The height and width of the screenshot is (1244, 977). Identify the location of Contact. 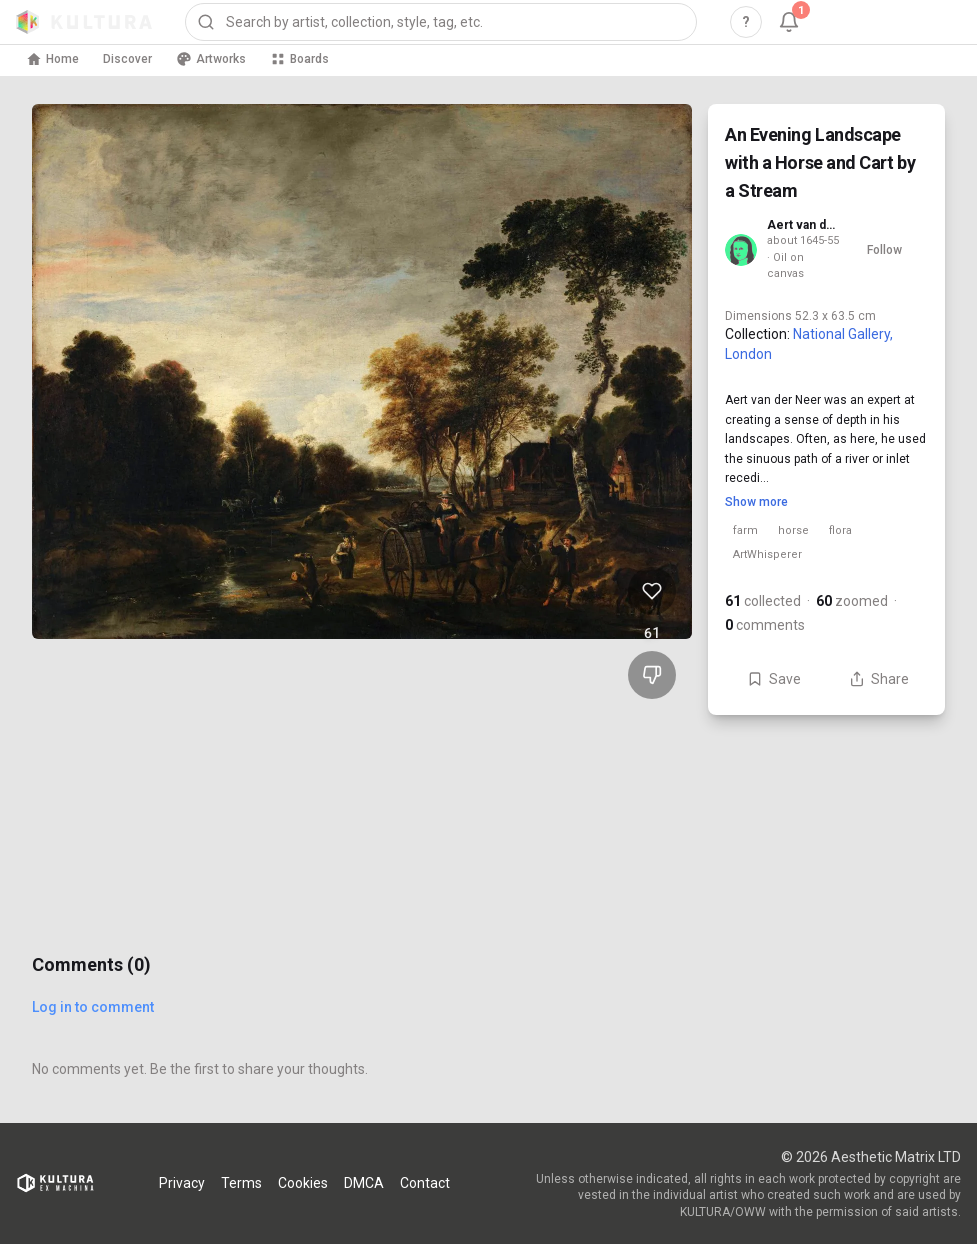
(425, 1183).